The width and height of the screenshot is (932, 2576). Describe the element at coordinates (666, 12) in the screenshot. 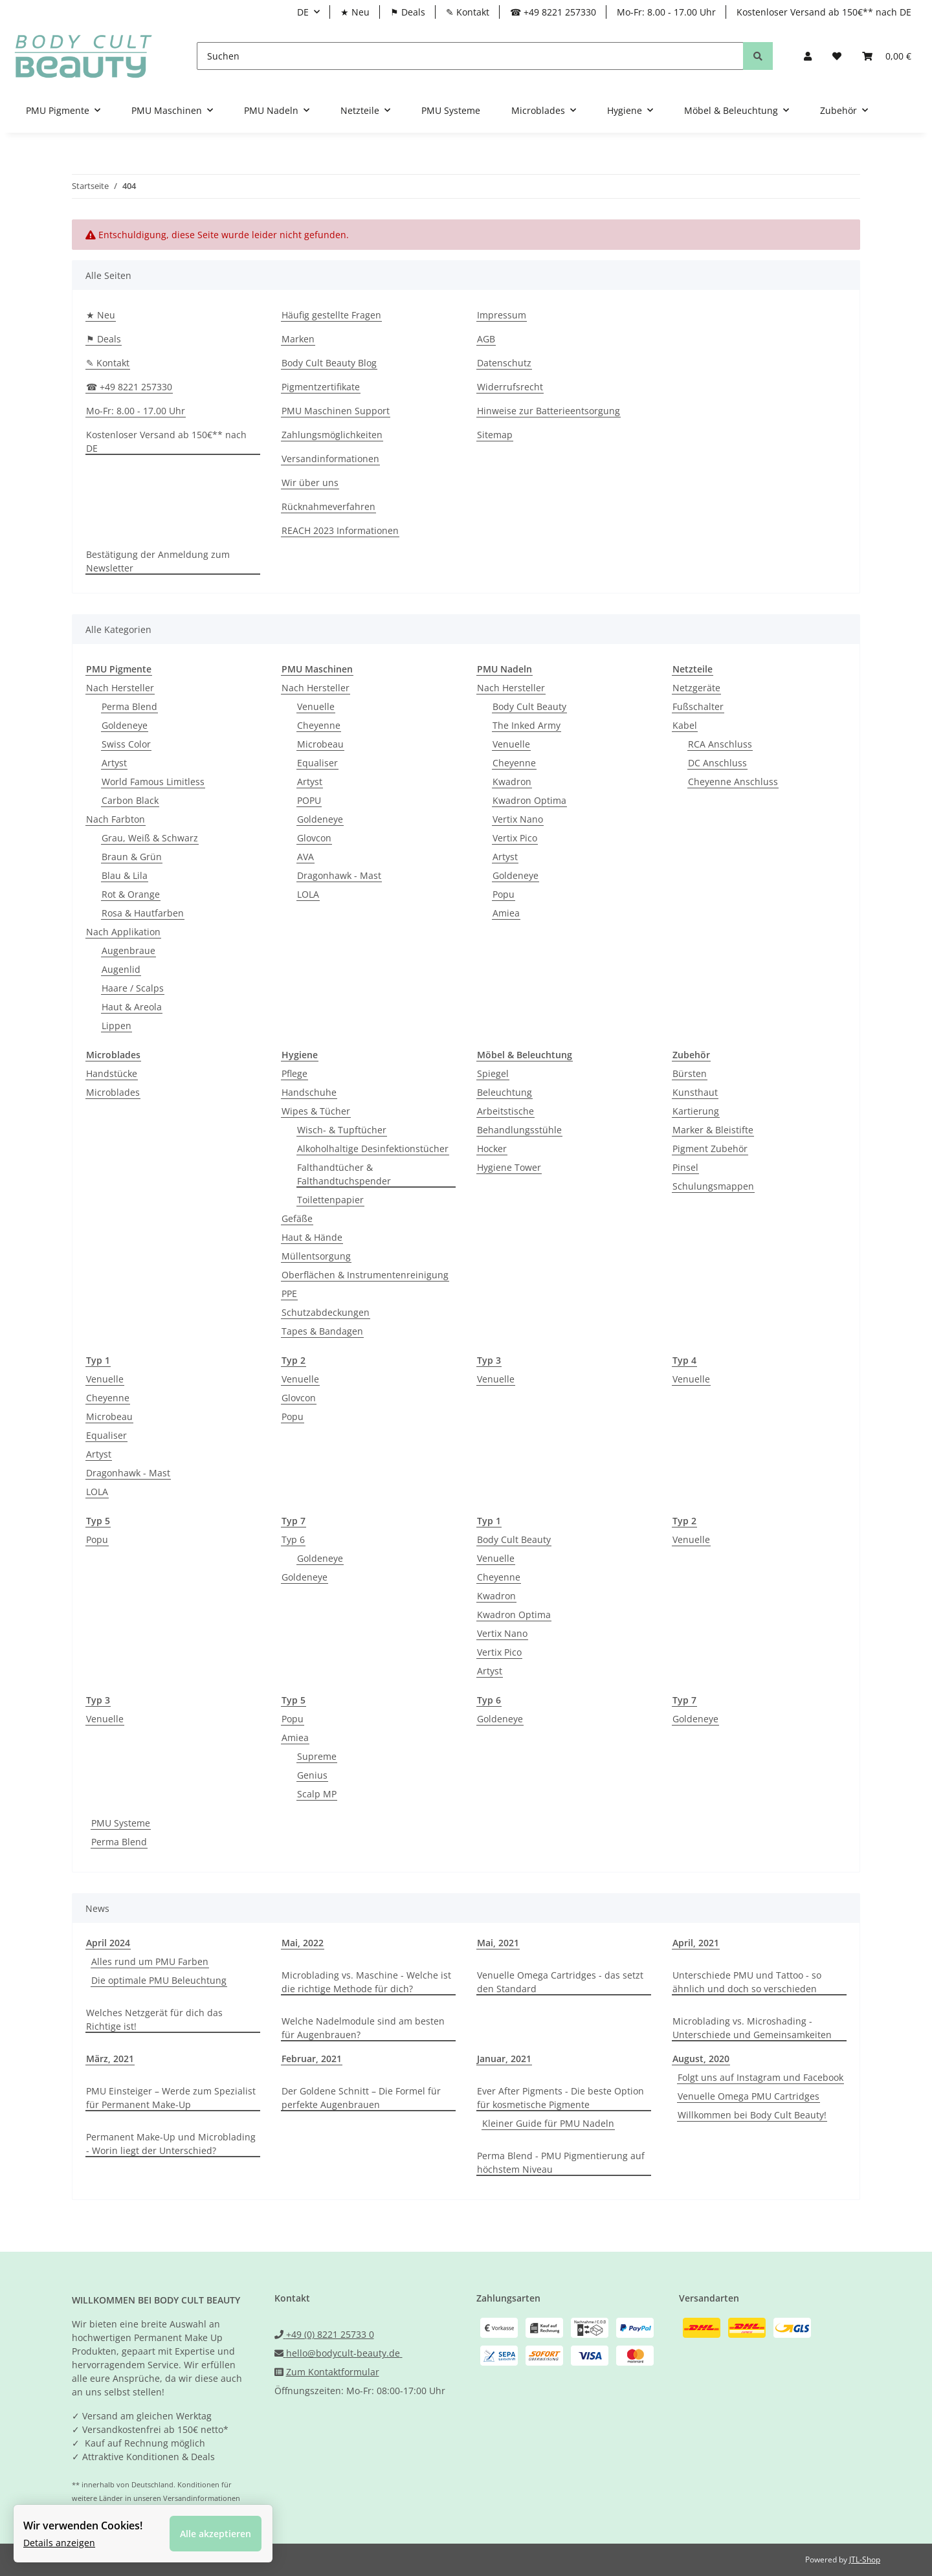

I see `Mo-Fr: 8.00 - 17.00 Uhr` at that location.